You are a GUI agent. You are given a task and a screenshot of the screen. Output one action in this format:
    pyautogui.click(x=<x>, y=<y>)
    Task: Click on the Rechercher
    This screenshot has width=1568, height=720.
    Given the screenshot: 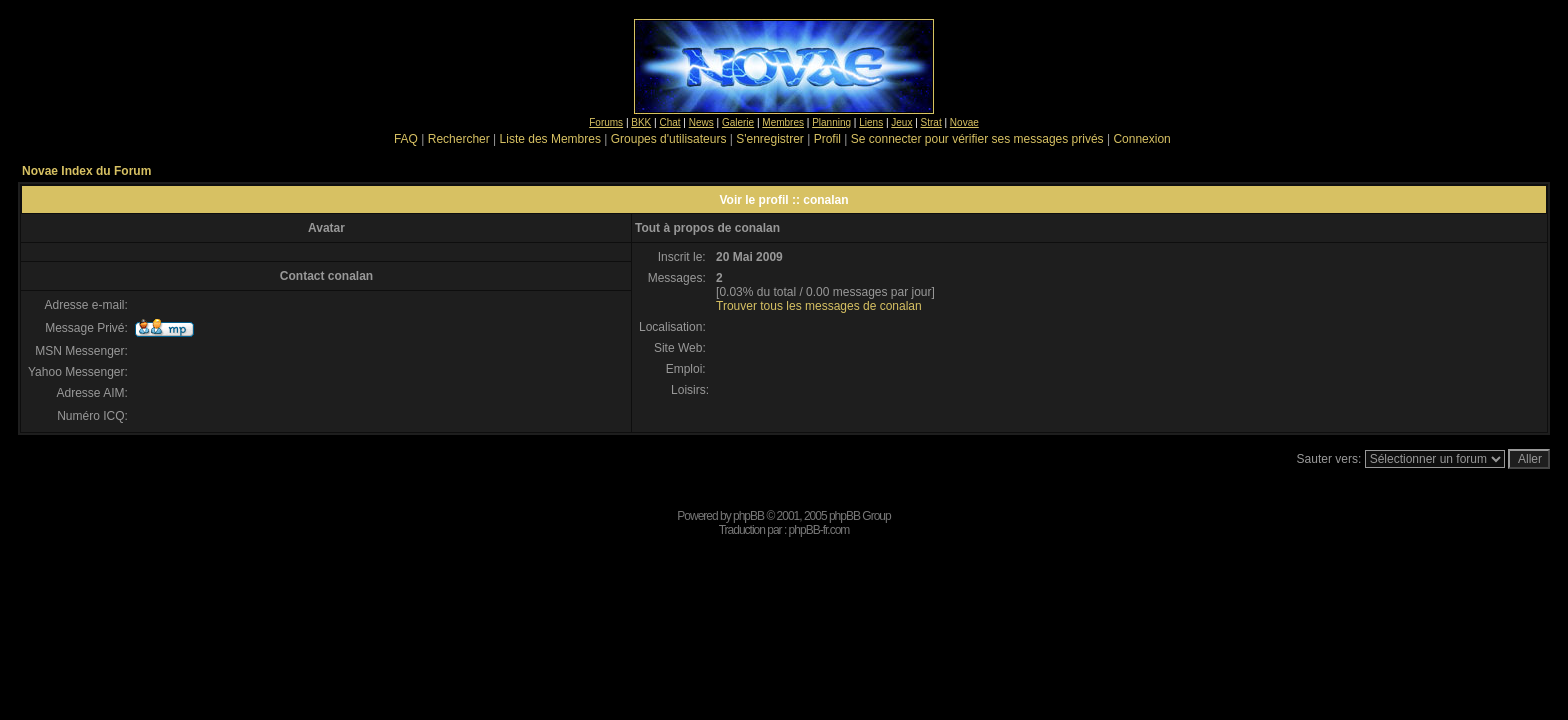 What is the action you would take?
    pyautogui.click(x=459, y=139)
    